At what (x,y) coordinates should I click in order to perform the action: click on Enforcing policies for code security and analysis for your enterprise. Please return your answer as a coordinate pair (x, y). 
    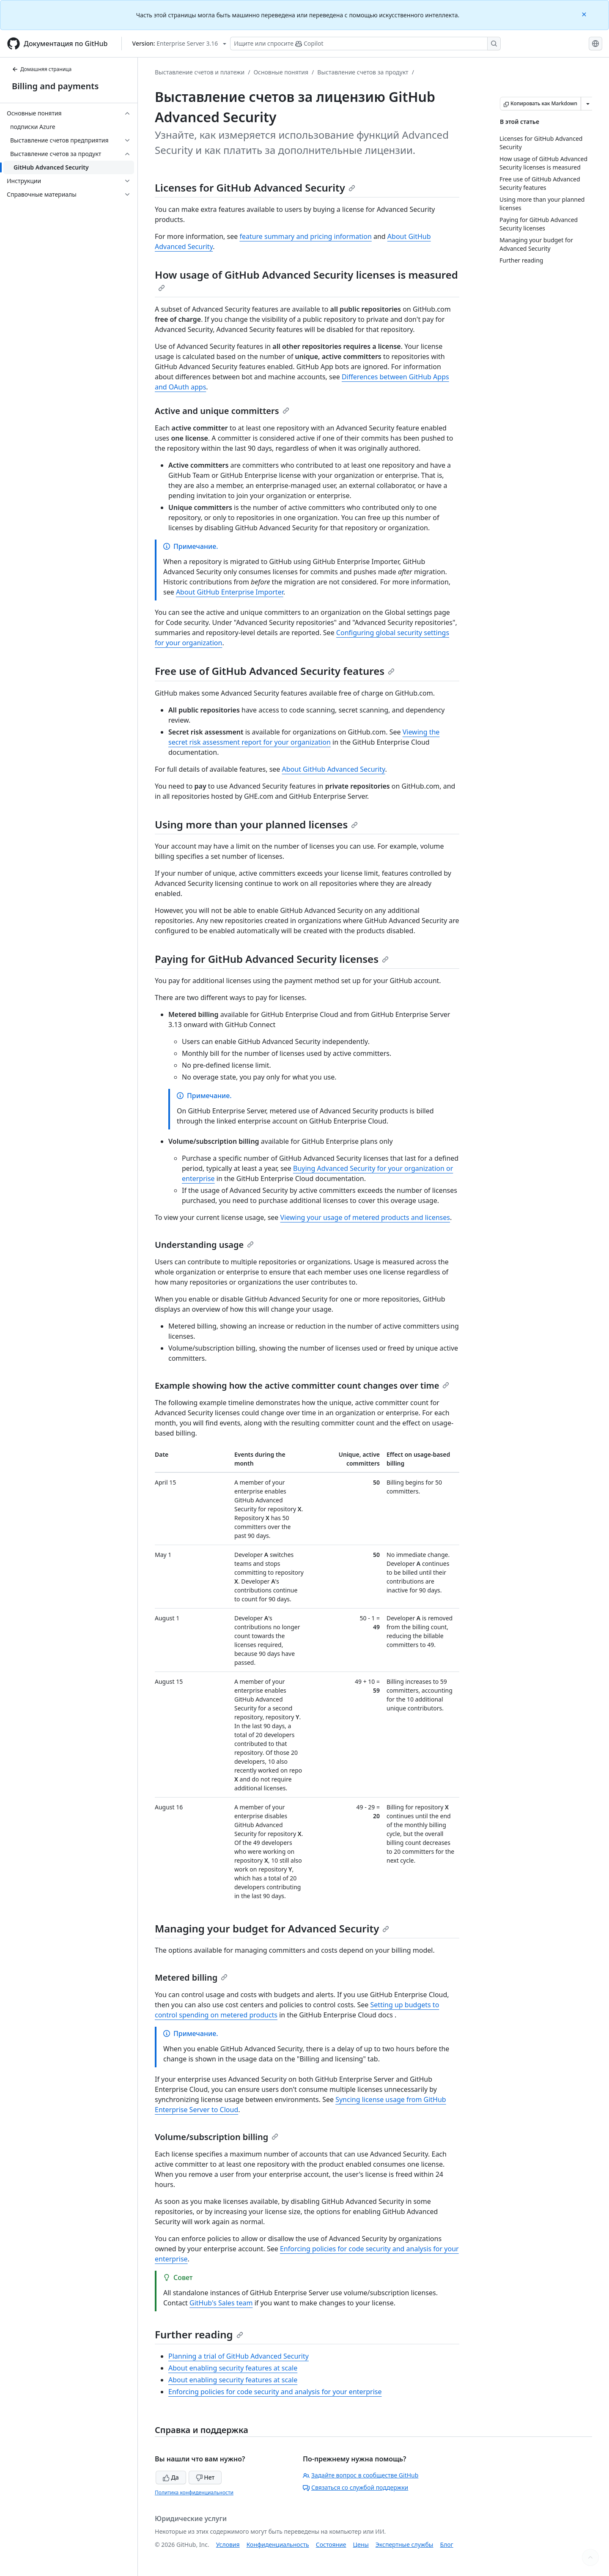
    Looking at the image, I should click on (274, 2391).